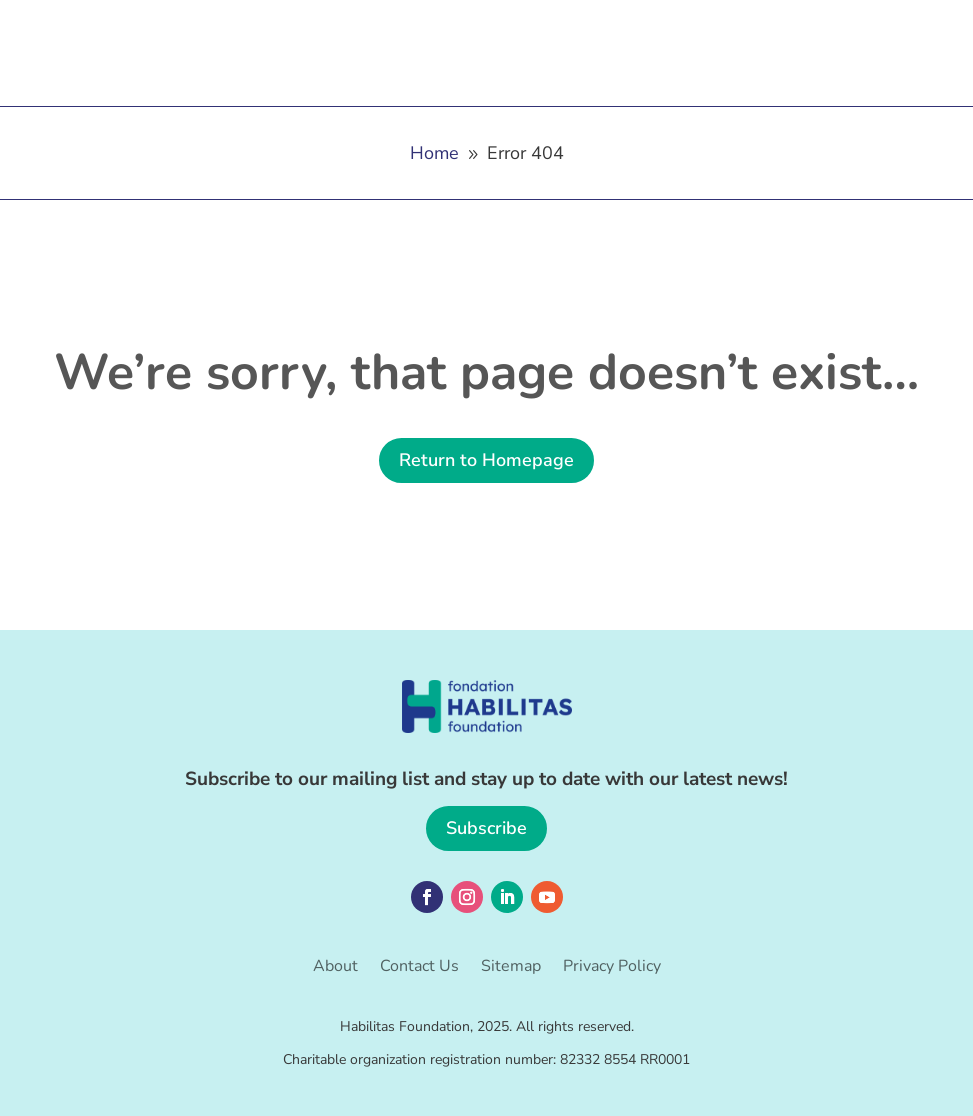  What do you see at coordinates (612, 968) in the screenshot?
I see `Privacy Policy` at bounding box center [612, 968].